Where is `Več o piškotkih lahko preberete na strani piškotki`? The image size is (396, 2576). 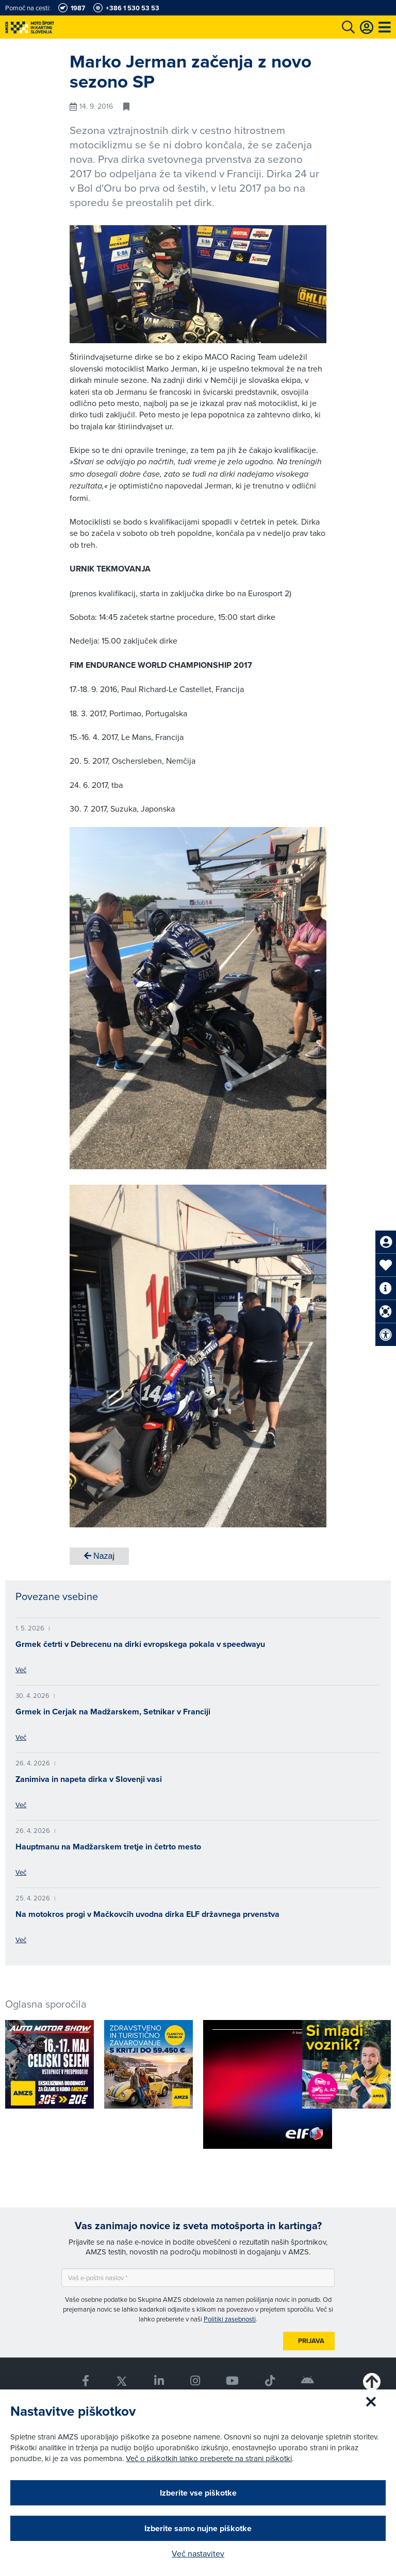 Več o piškotkih lahko preberete na strani piškotki is located at coordinates (209, 2458).